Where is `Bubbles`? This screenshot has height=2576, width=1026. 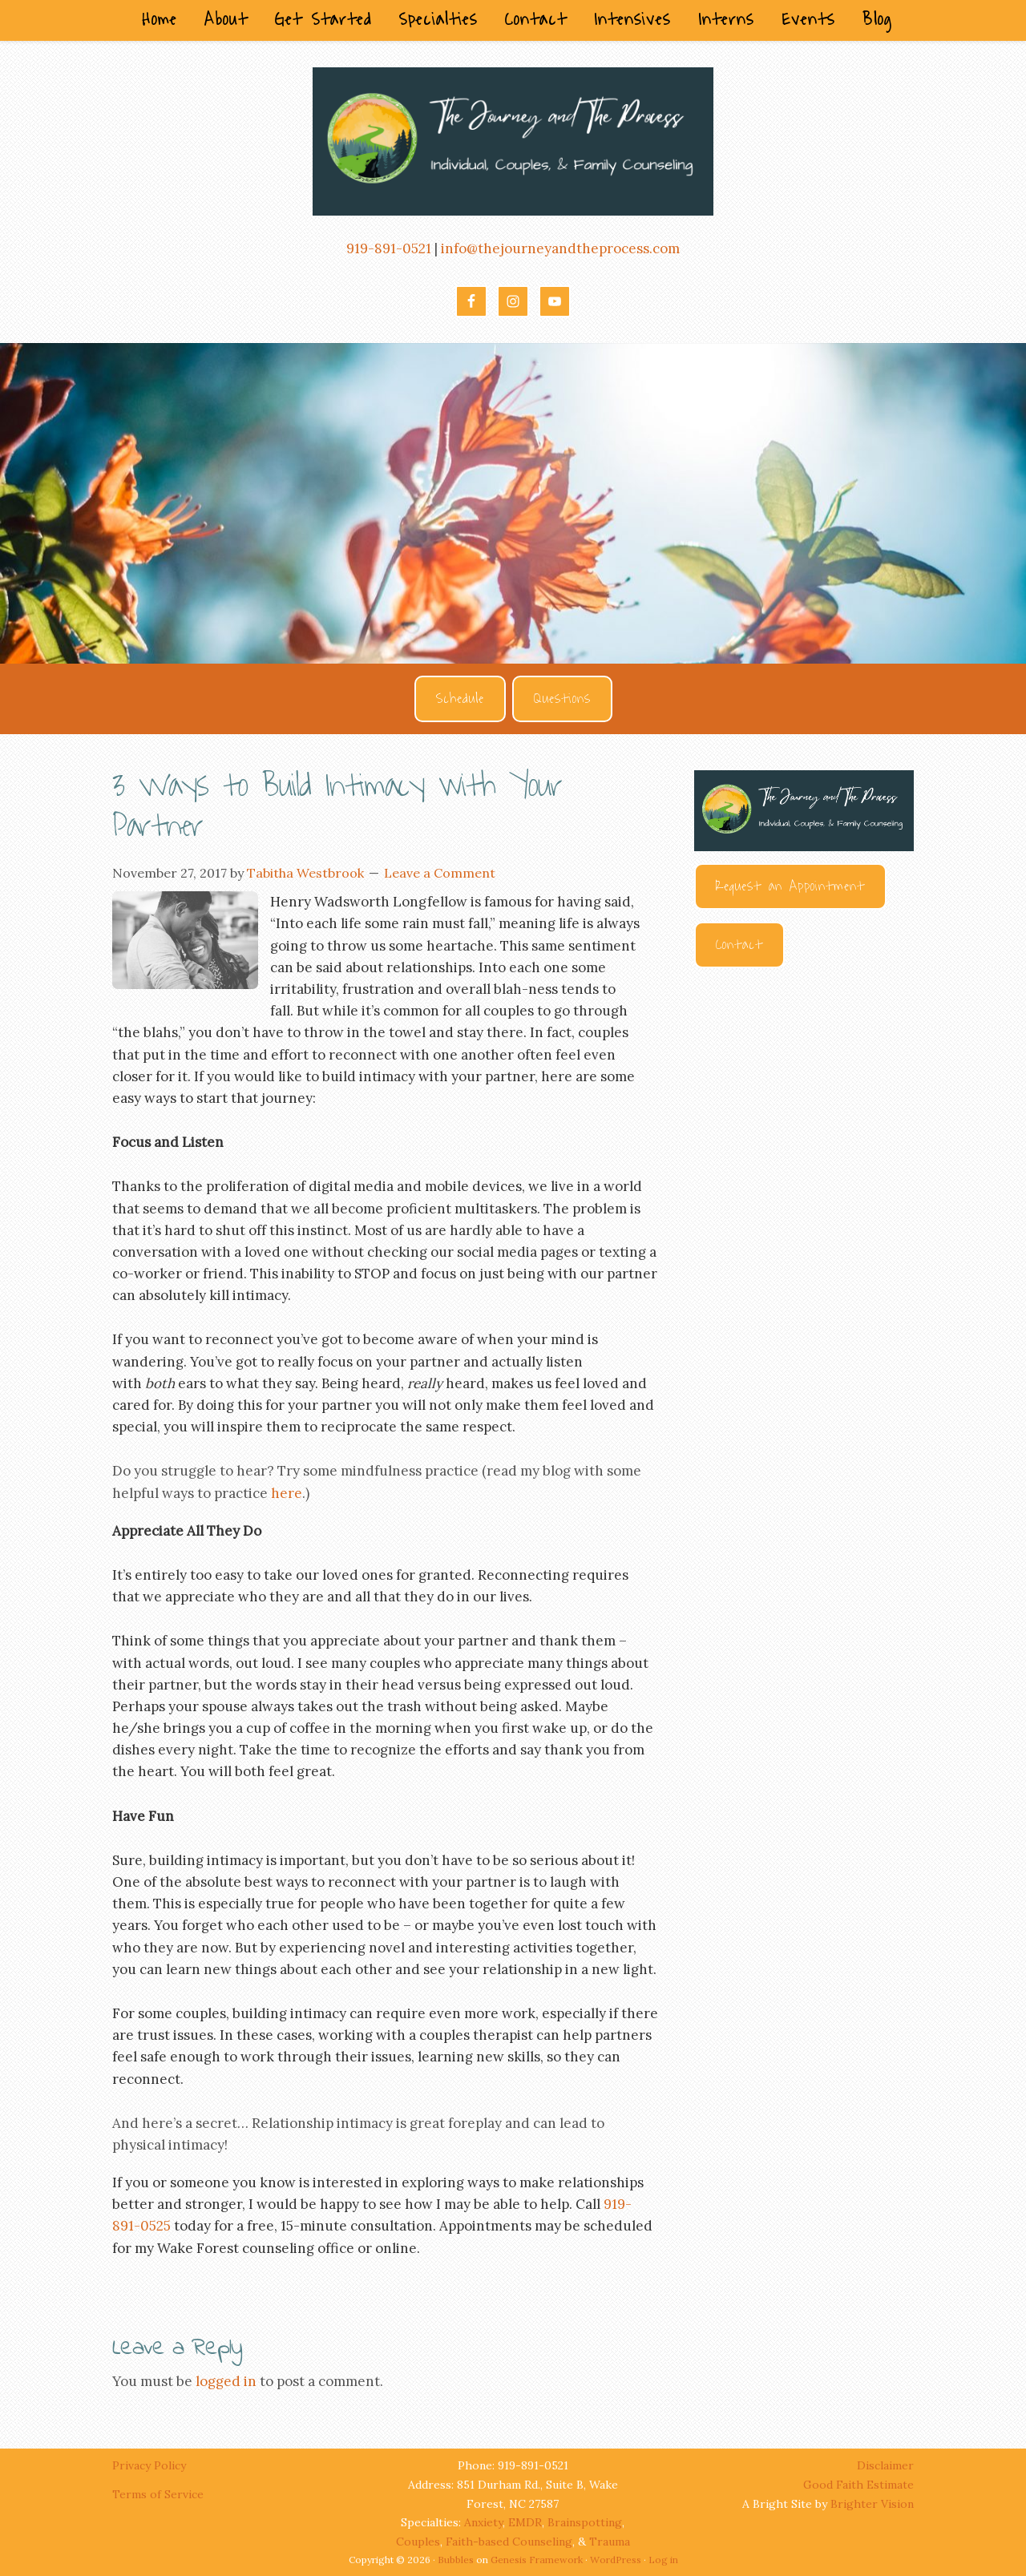
Bubbles is located at coordinates (456, 2560).